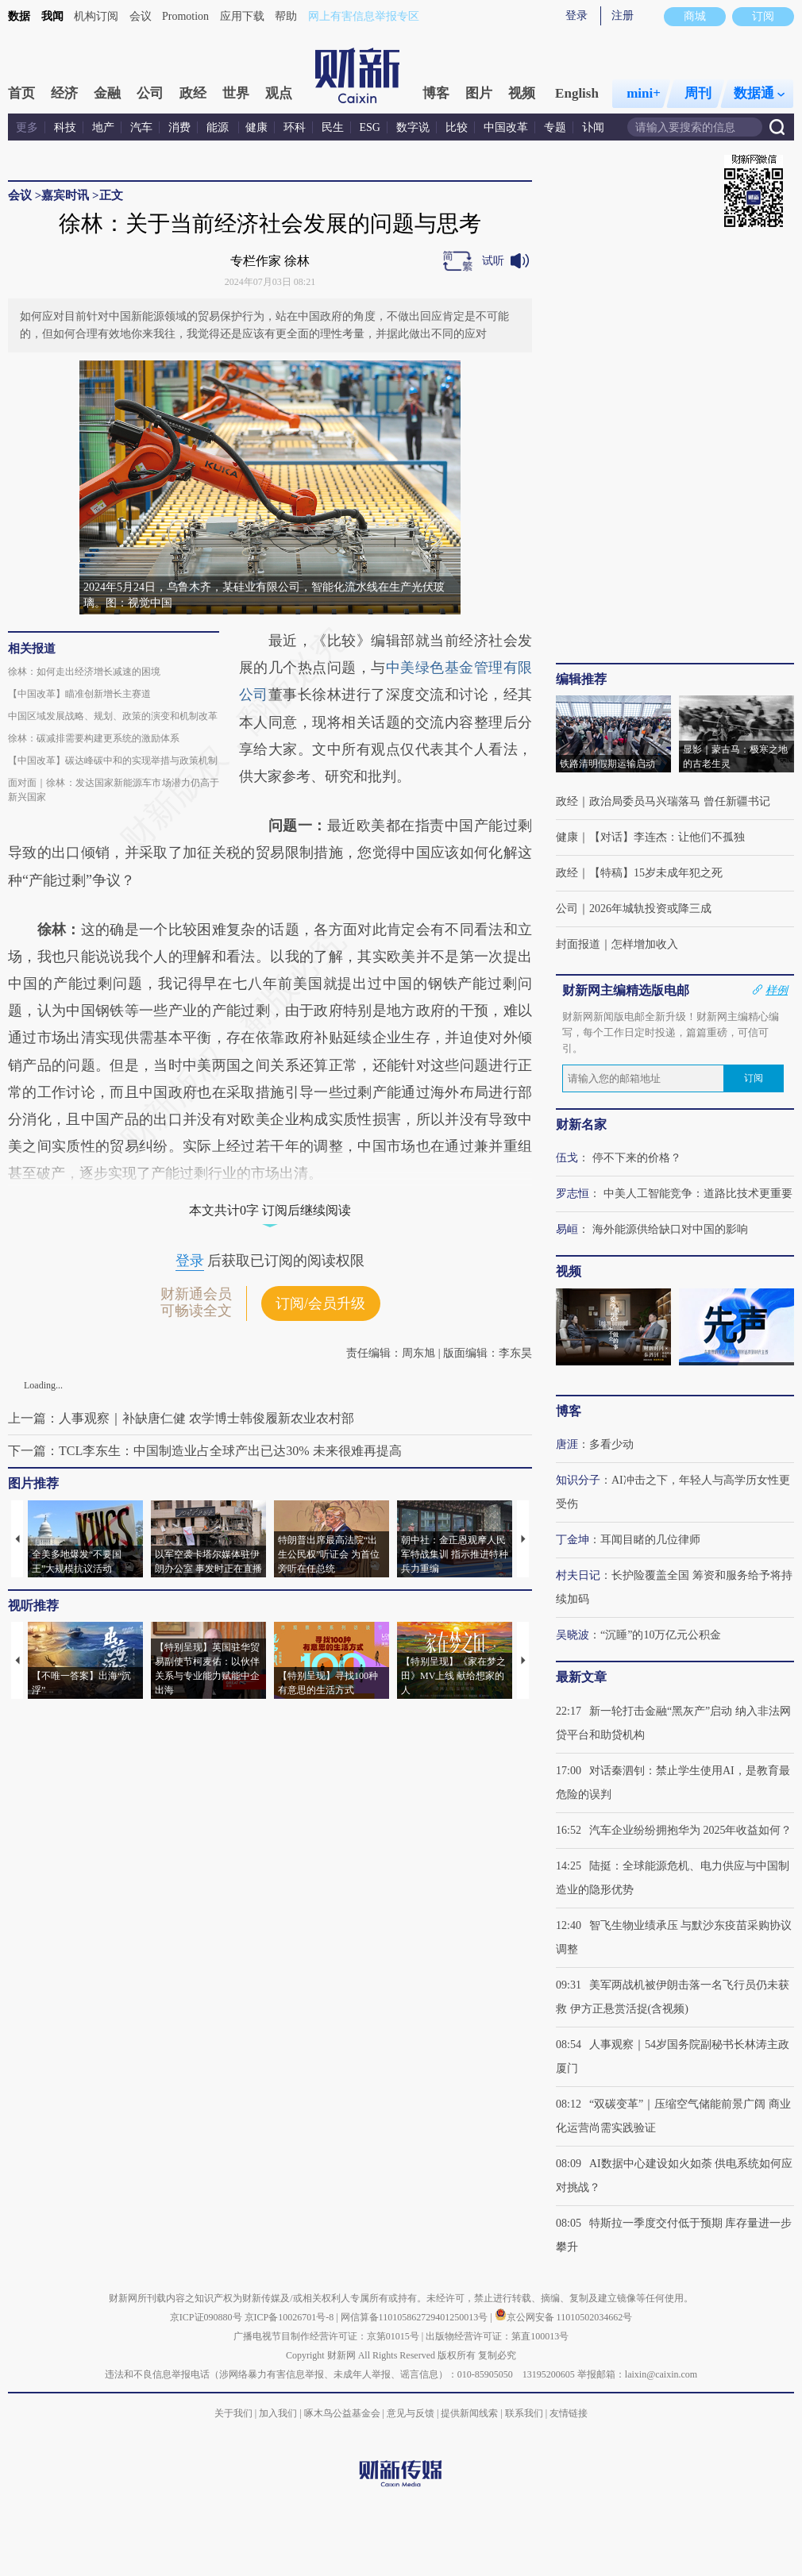  I want to click on 停不下来的价格？, so click(636, 1158).